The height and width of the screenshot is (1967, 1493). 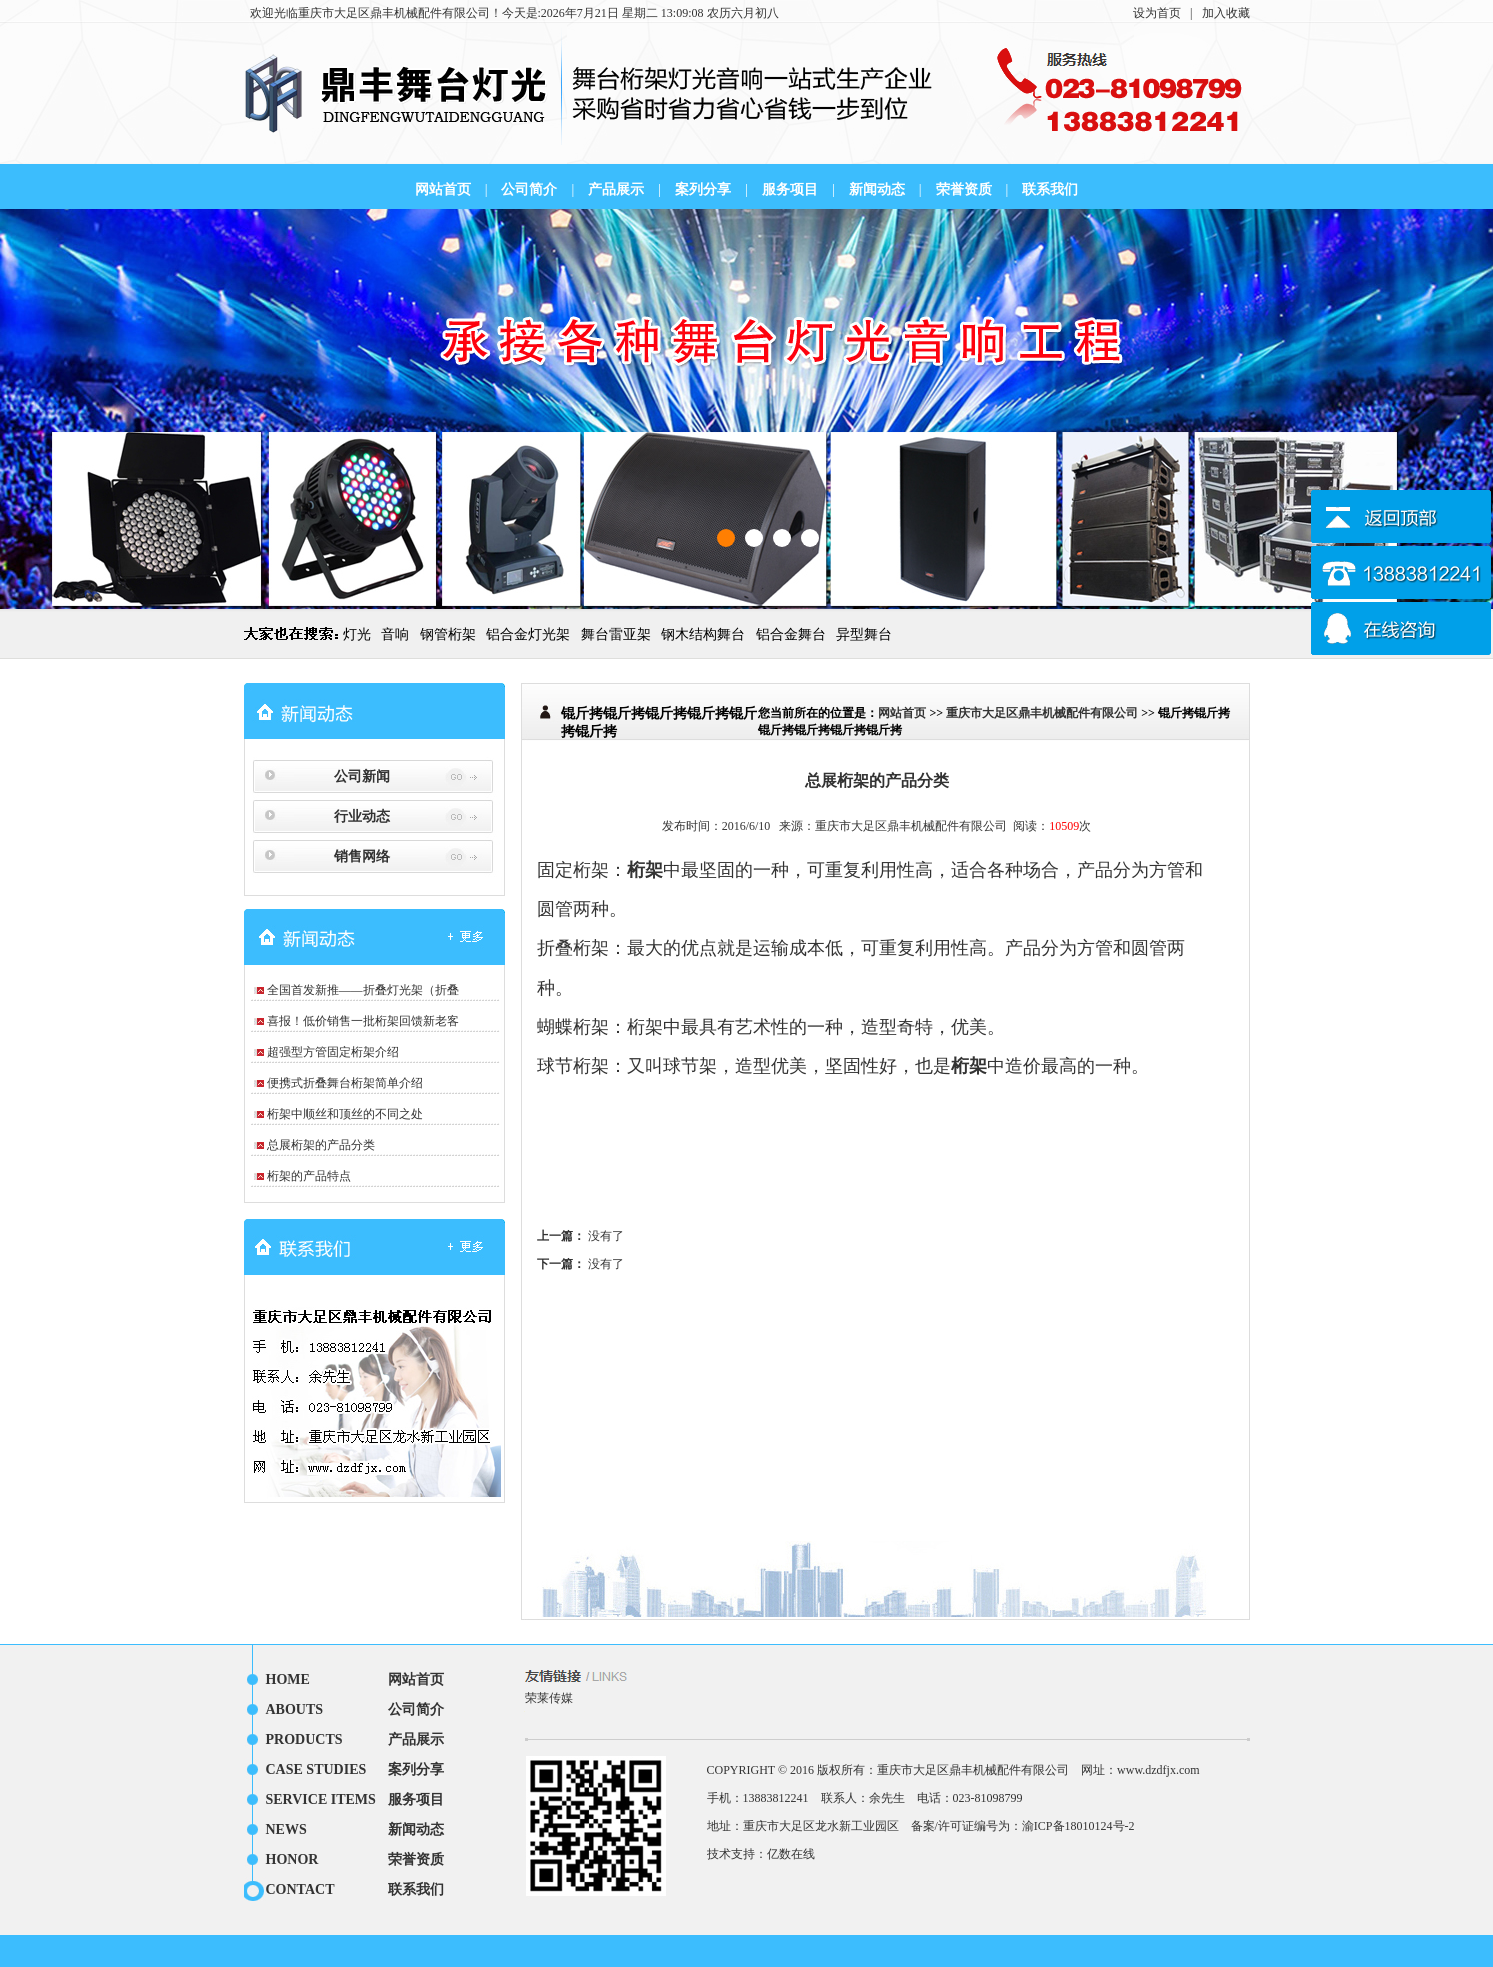 I want to click on 公司新闻, so click(x=362, y=776).